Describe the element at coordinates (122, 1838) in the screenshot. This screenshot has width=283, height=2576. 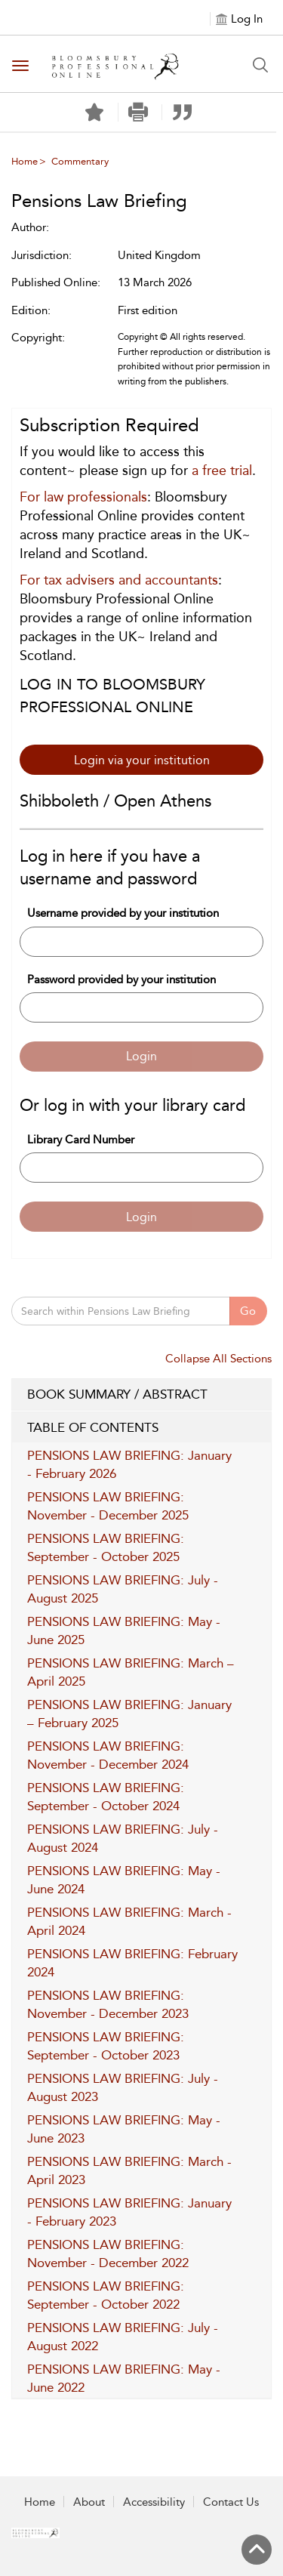
I see `PENSIONS LAW BRIEFING: July - August 2024` at that location.